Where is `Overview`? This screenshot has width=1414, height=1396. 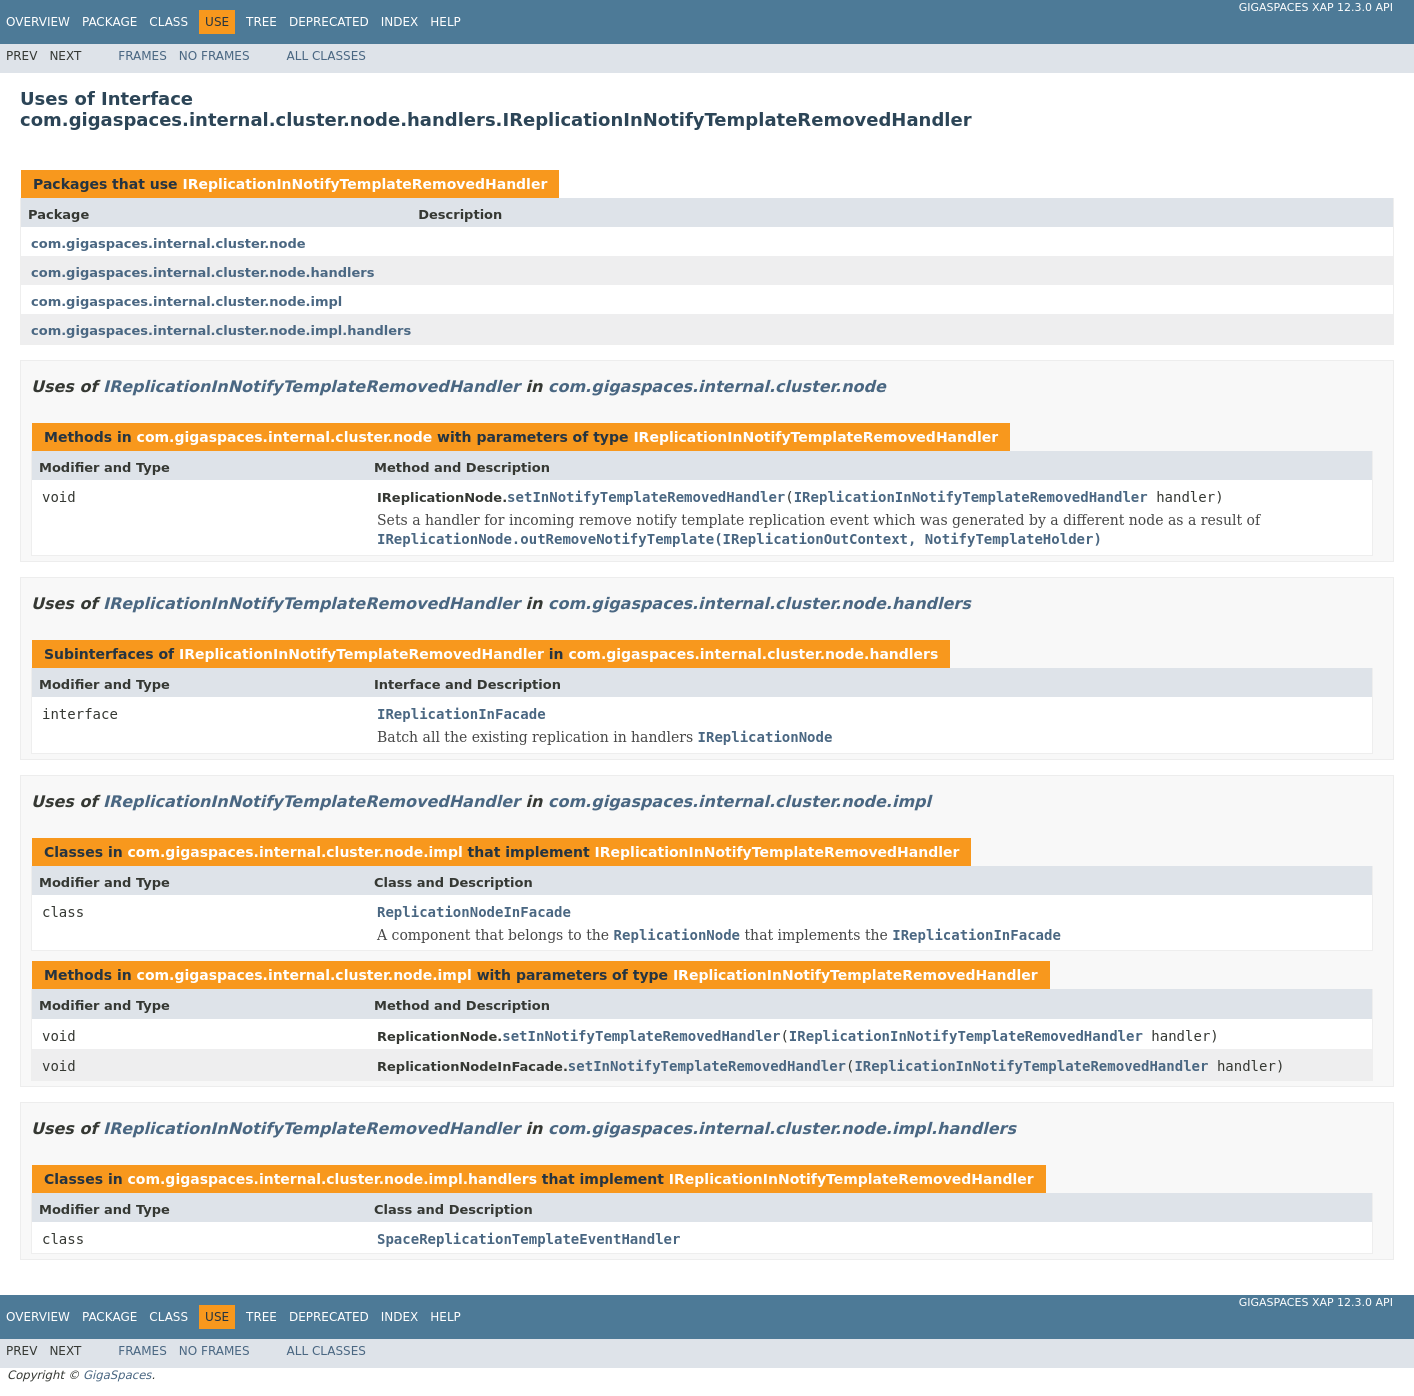 Overview is located at coordinates (38, 22).